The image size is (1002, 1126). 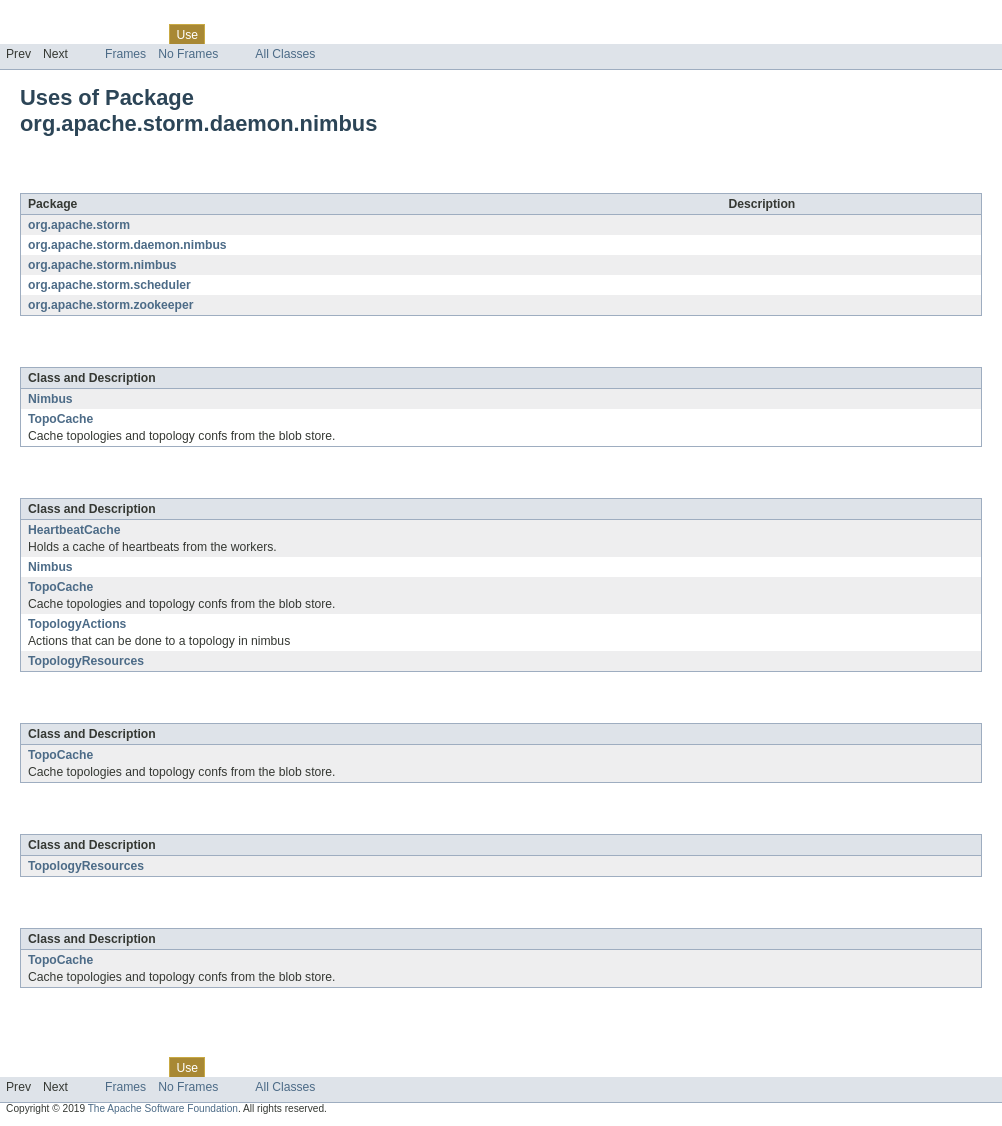 I want to click on The Apache Software Foundation, so click(x=163, y=1108).